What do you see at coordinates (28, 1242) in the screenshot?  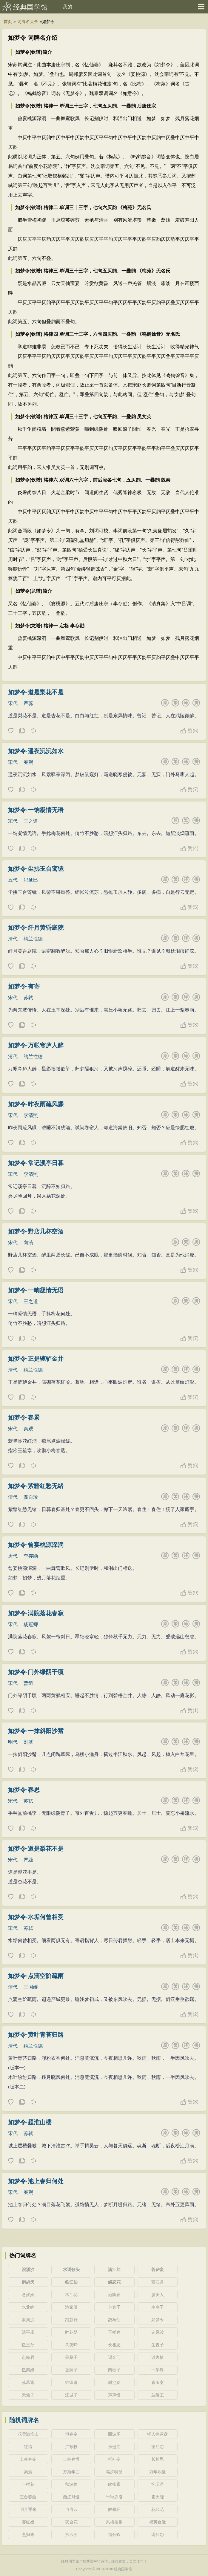 I see `向滈` at bounding box center [28, 1242].